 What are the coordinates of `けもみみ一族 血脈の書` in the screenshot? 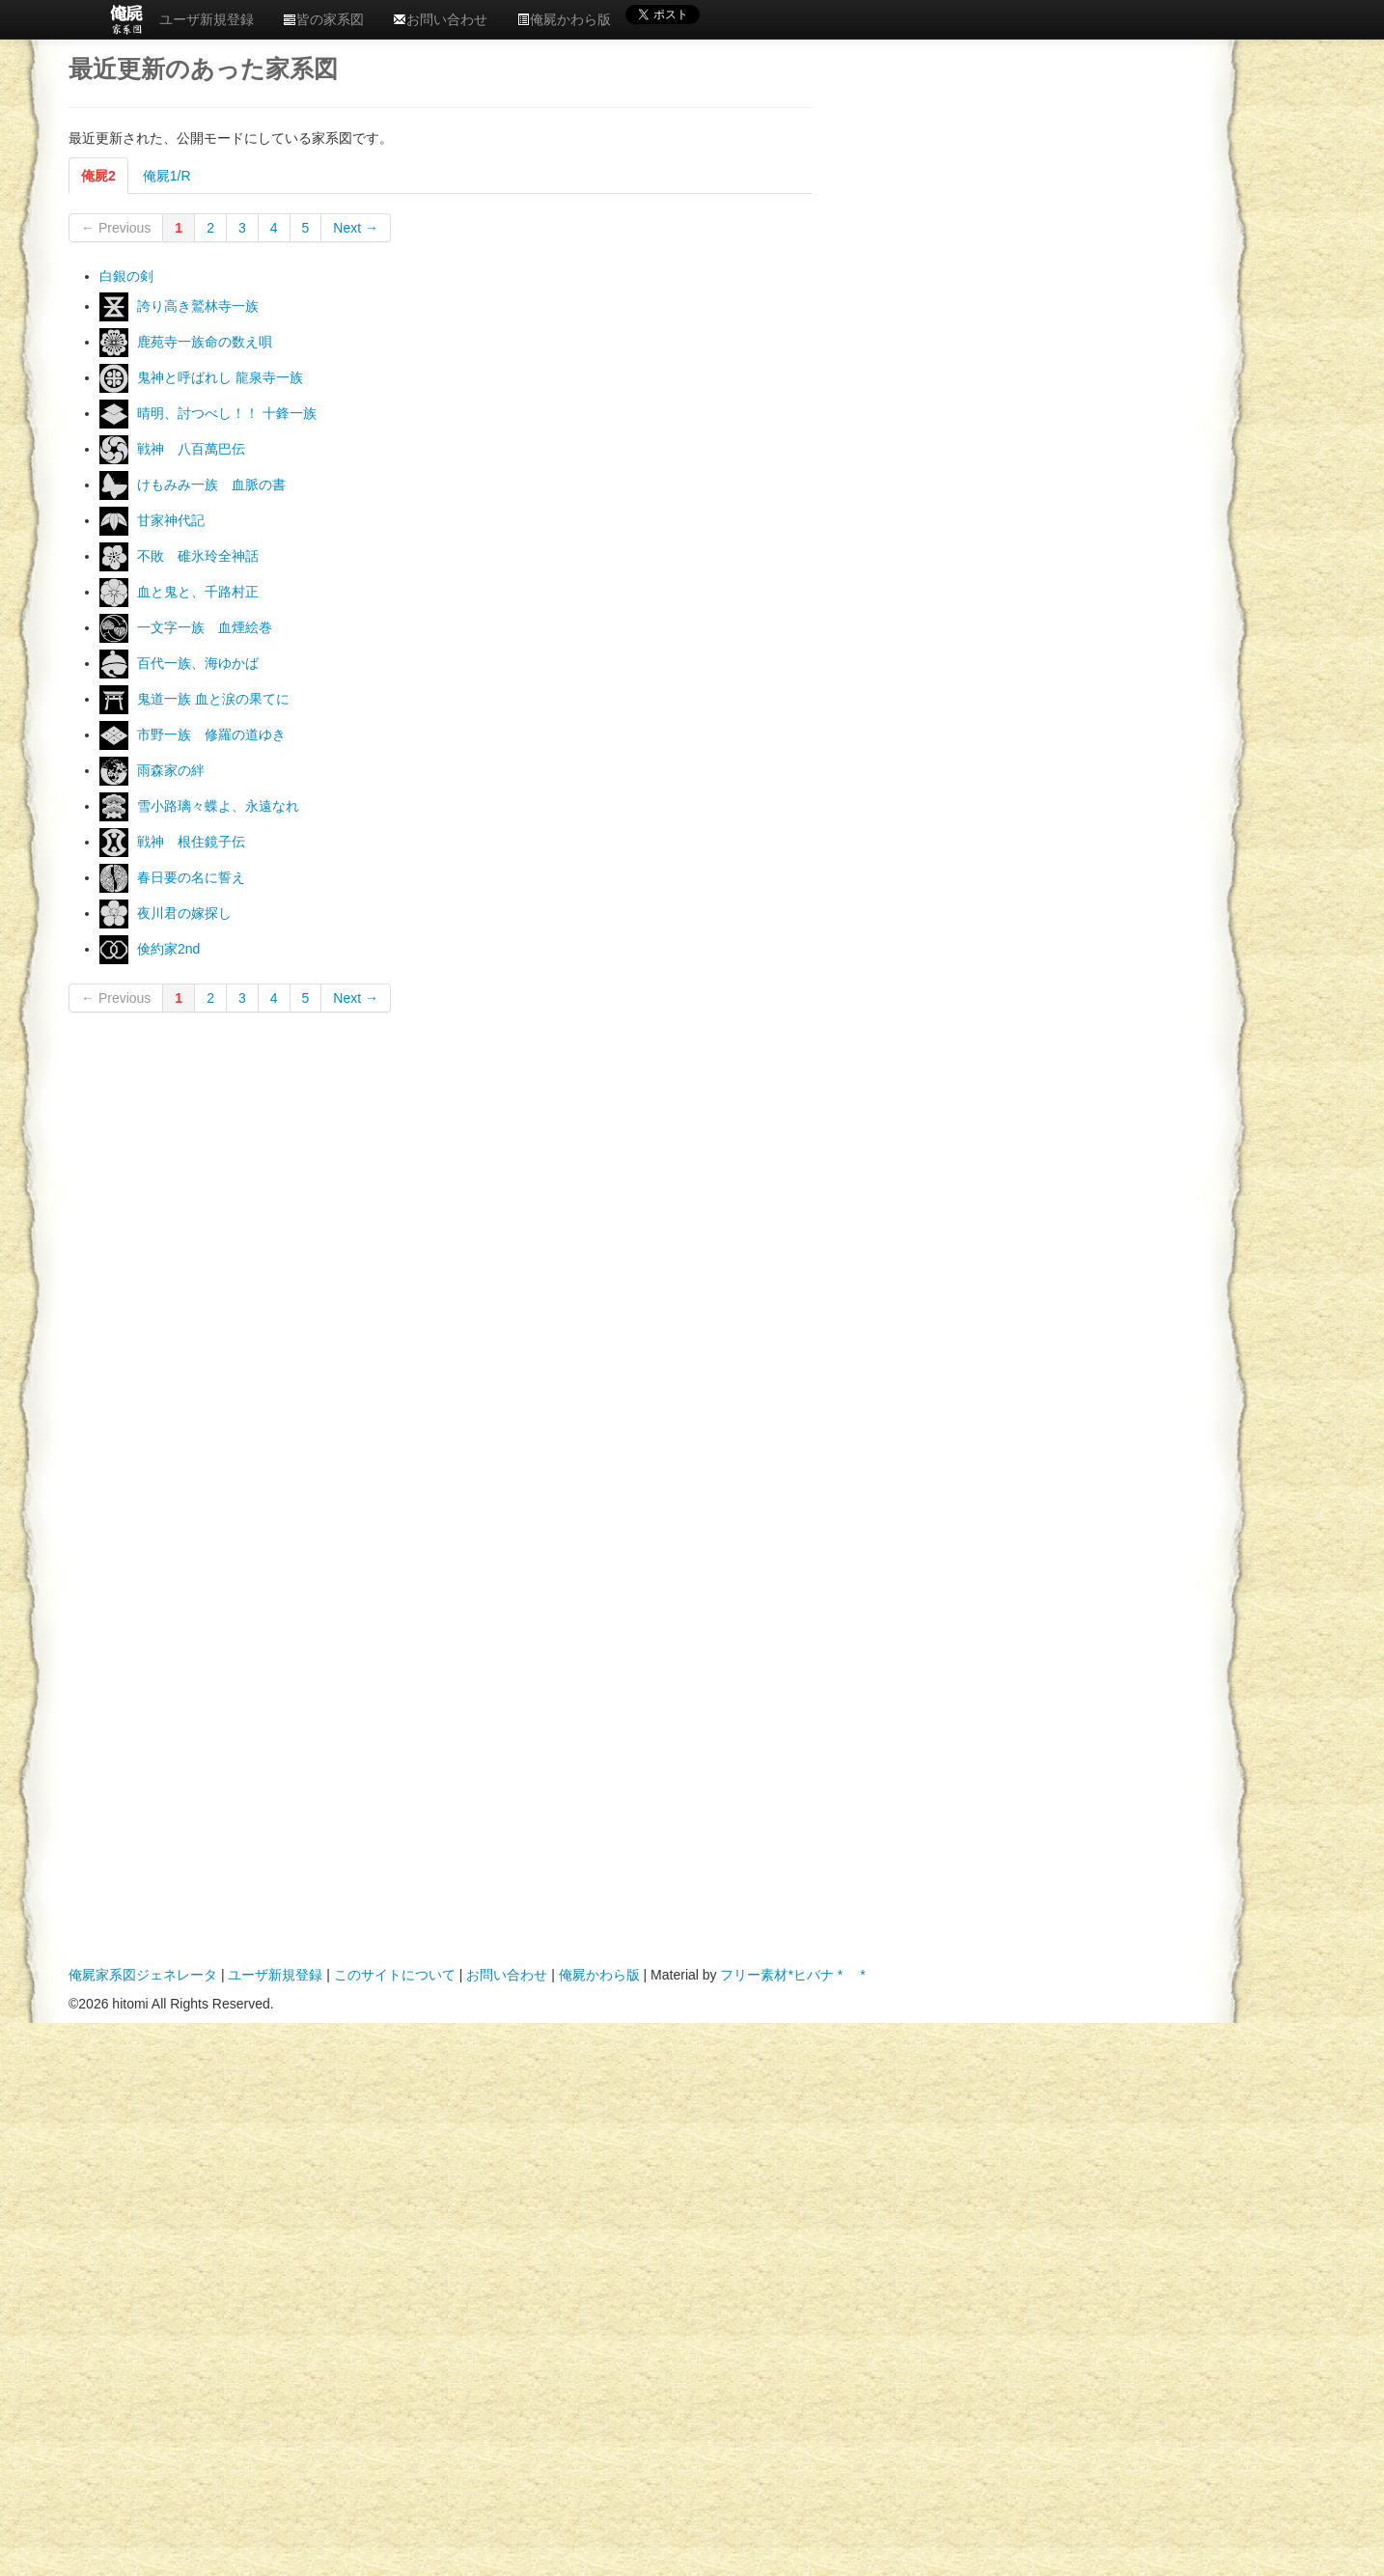 It's located at (211, 484).